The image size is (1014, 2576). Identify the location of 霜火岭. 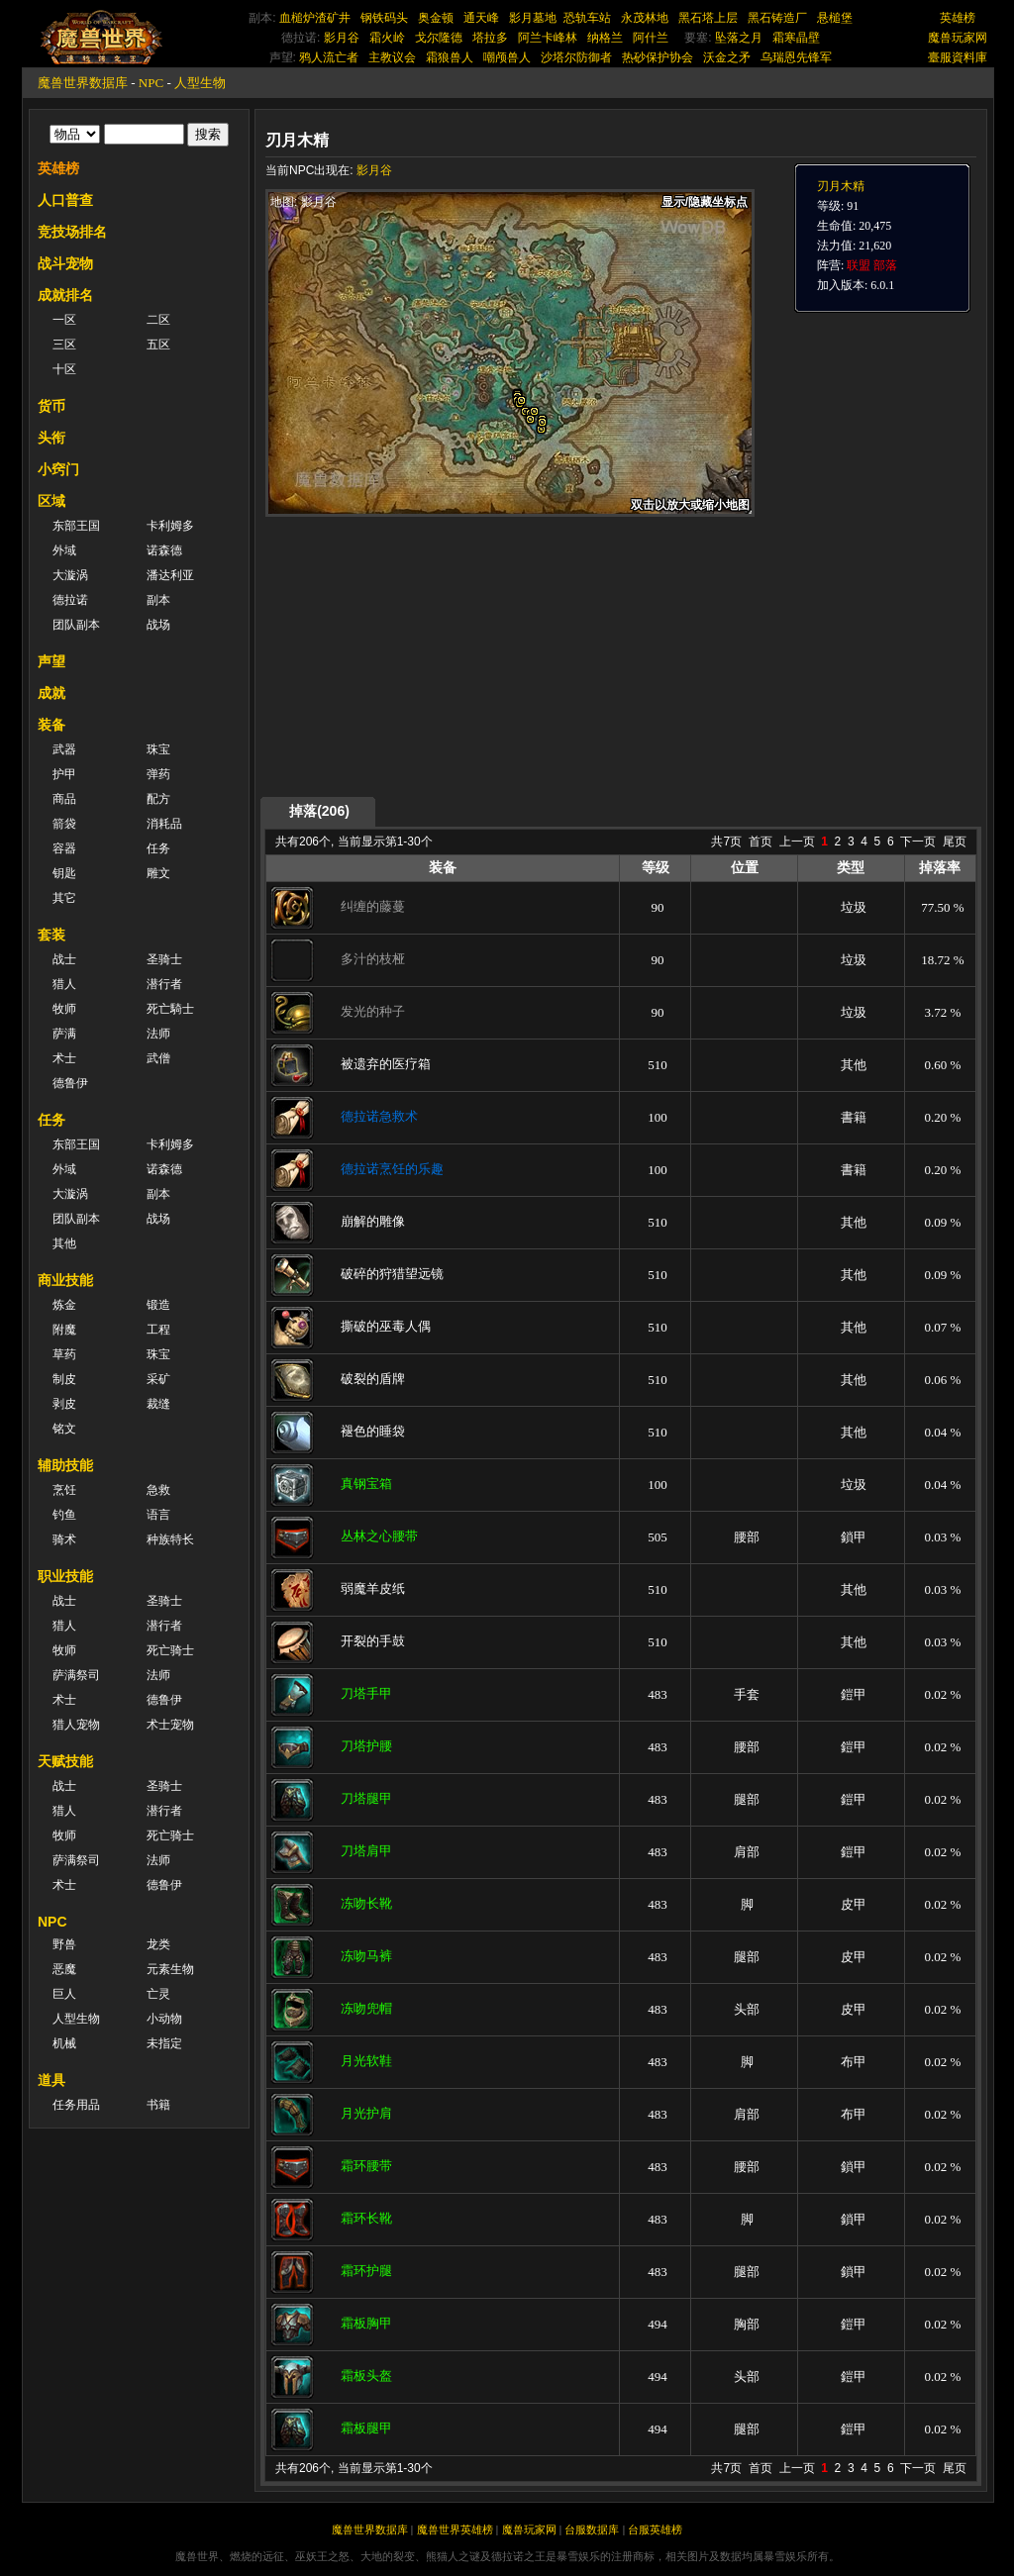
(387, 38).